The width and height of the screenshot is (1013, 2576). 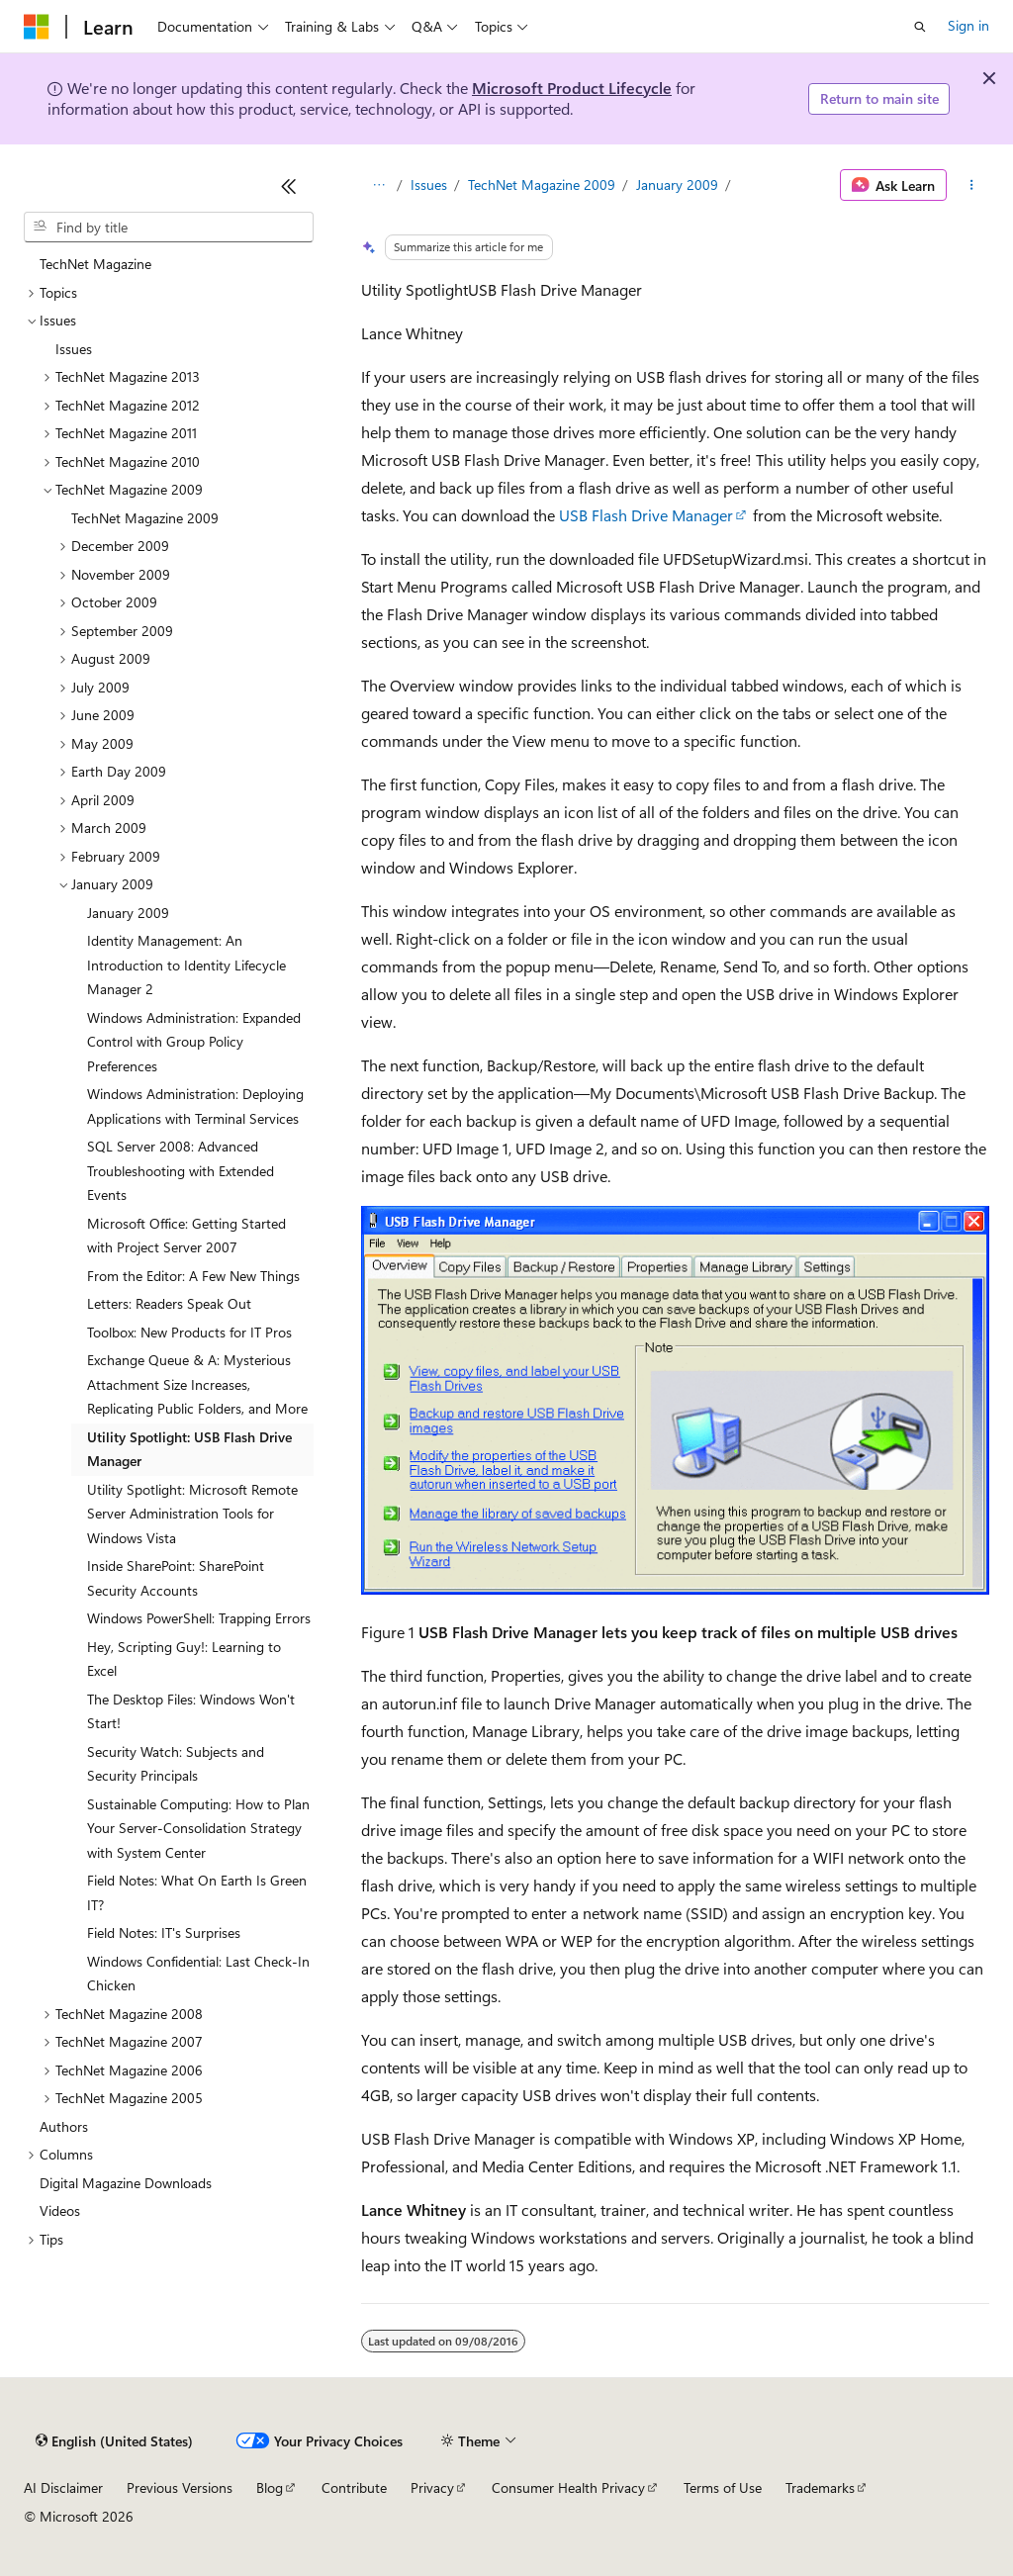 What do you see at coordinates (820, 2487) in the screenshot?
I see `Trademarks` at bounding box center [820, 2487].